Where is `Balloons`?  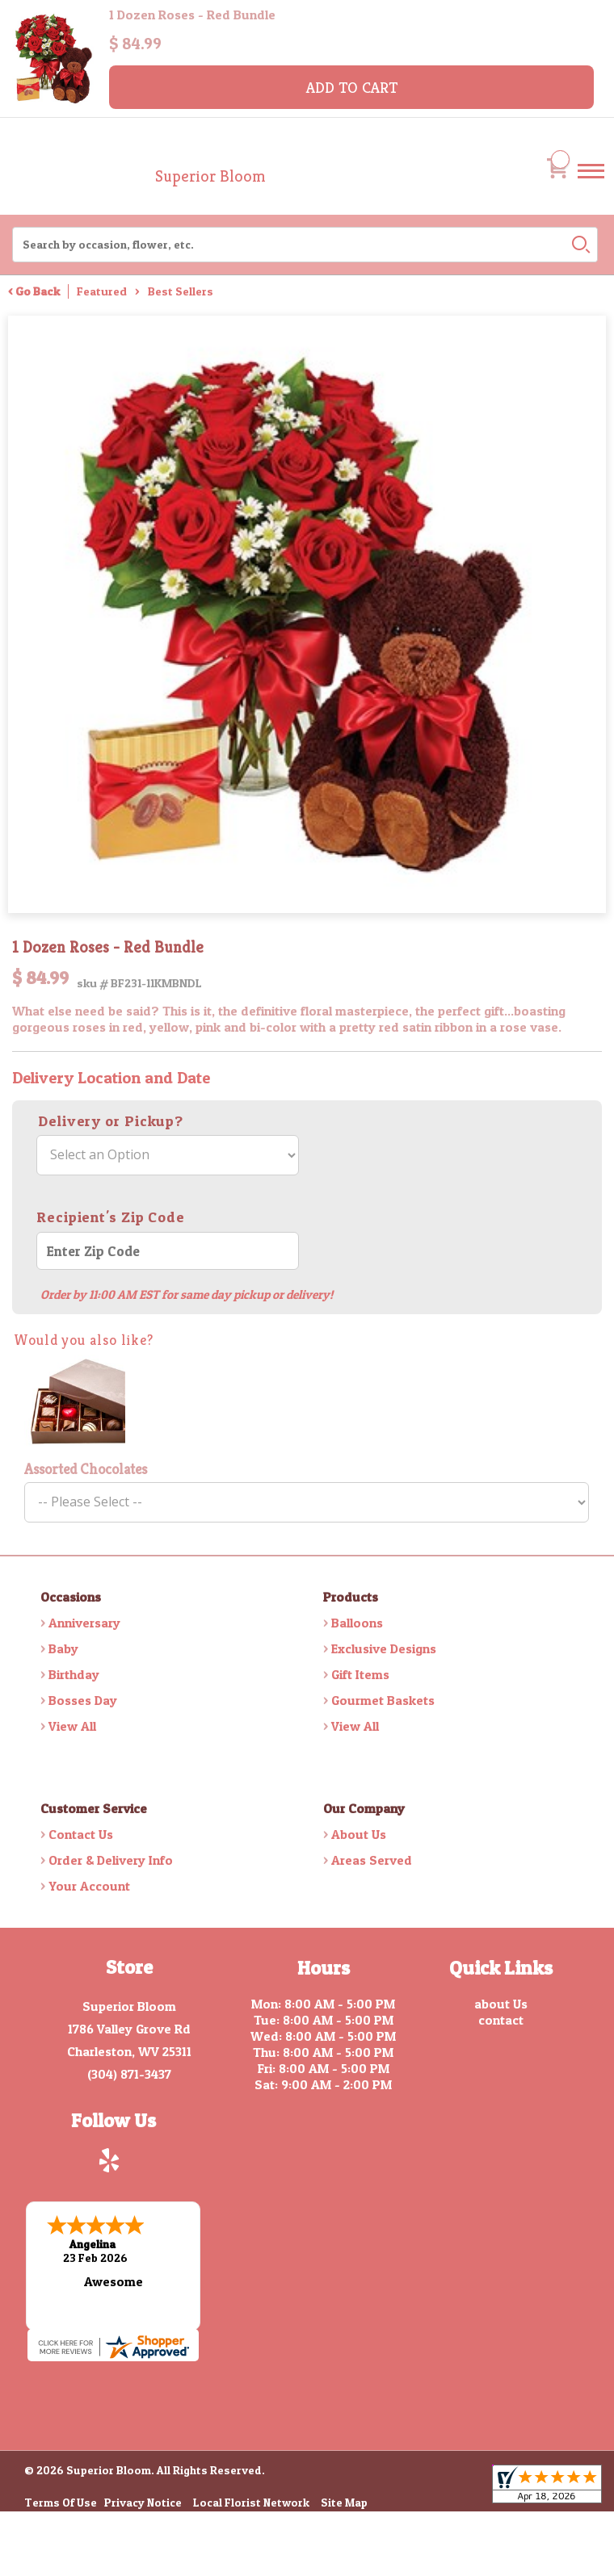 Balloons is located at coordinates (357, 1623).